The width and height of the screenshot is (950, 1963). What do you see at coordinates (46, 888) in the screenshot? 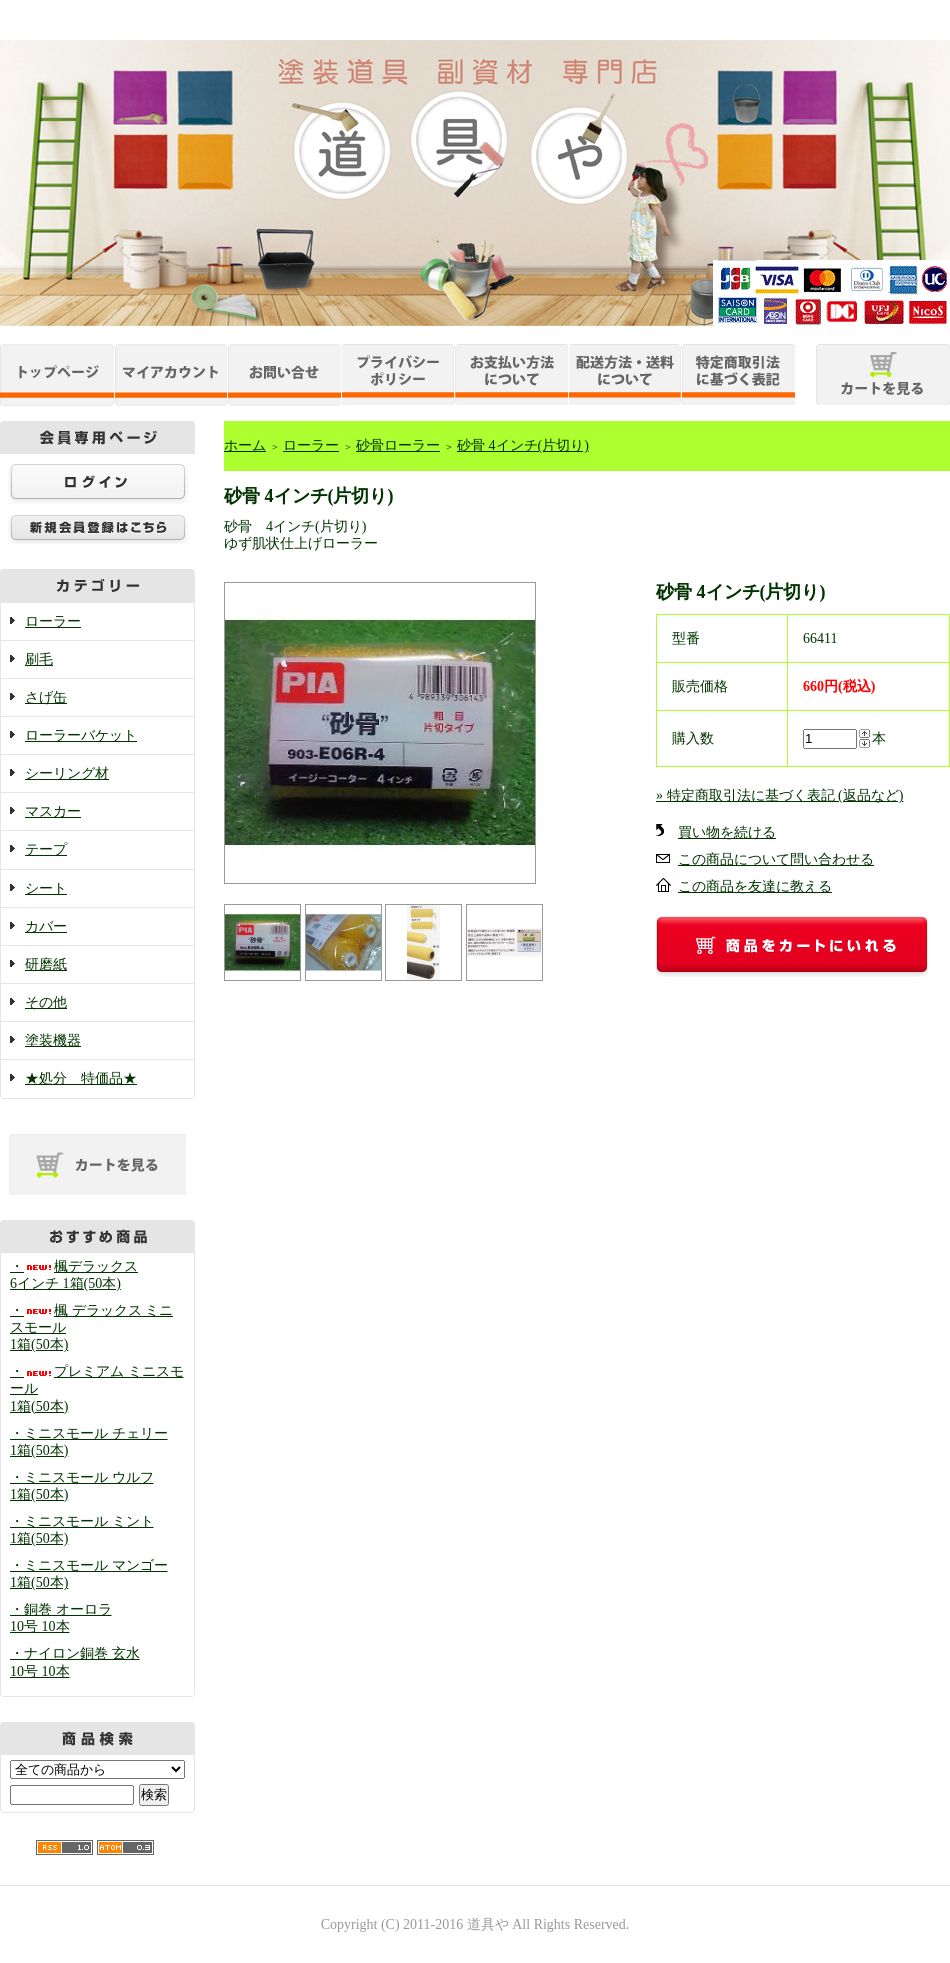
I see `シート` at bounding box center [46, 888].